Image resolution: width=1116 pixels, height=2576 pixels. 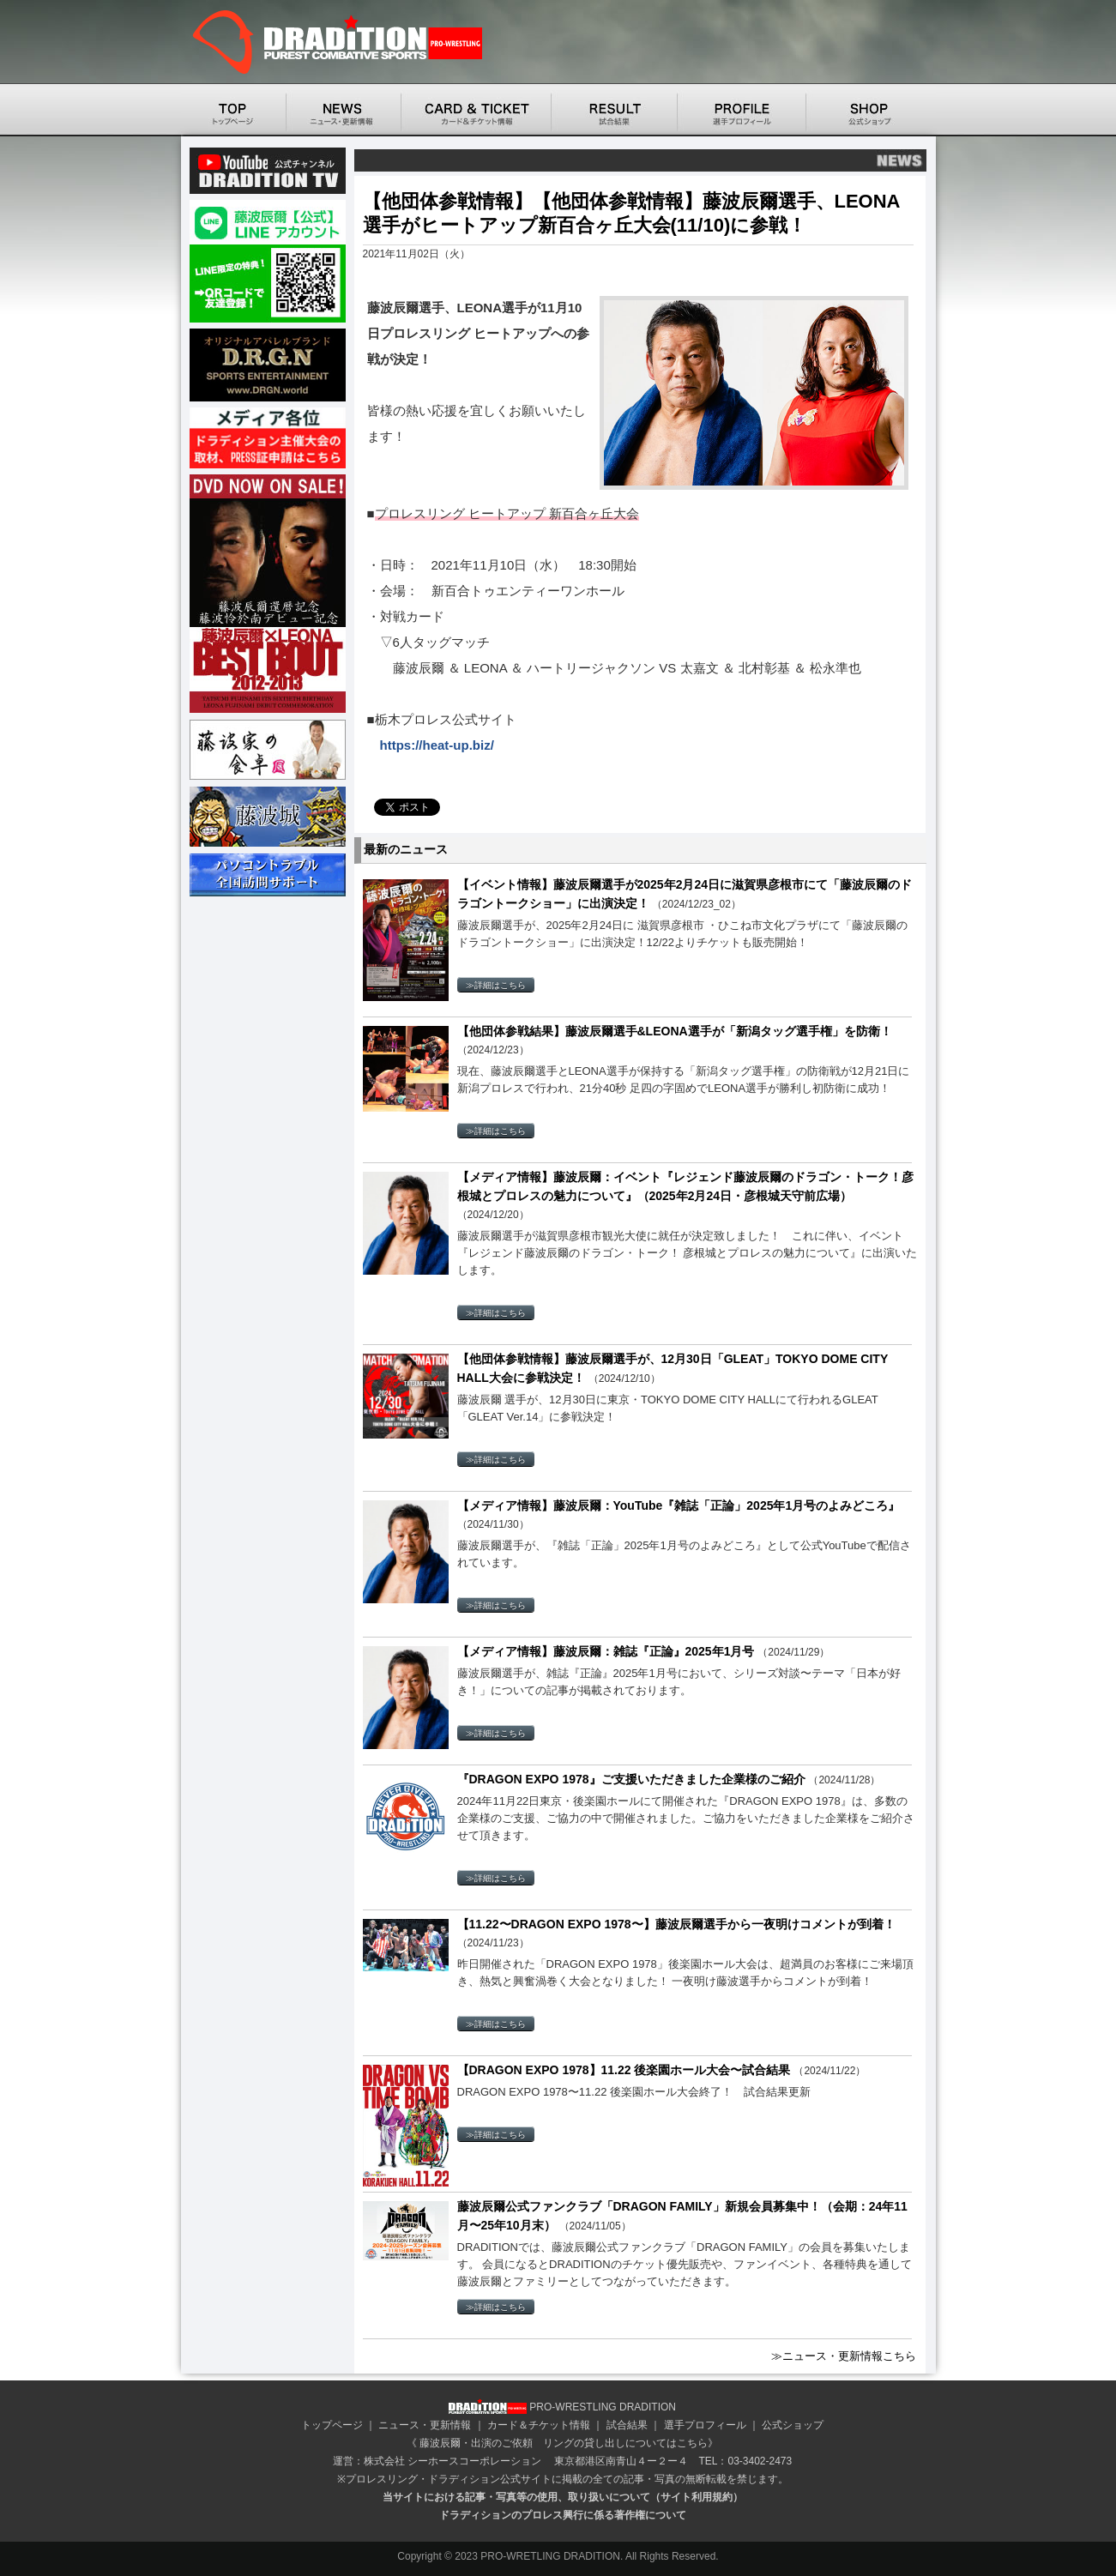 I want to click on https://heat-up.biz/, so click(x=437, y=745).